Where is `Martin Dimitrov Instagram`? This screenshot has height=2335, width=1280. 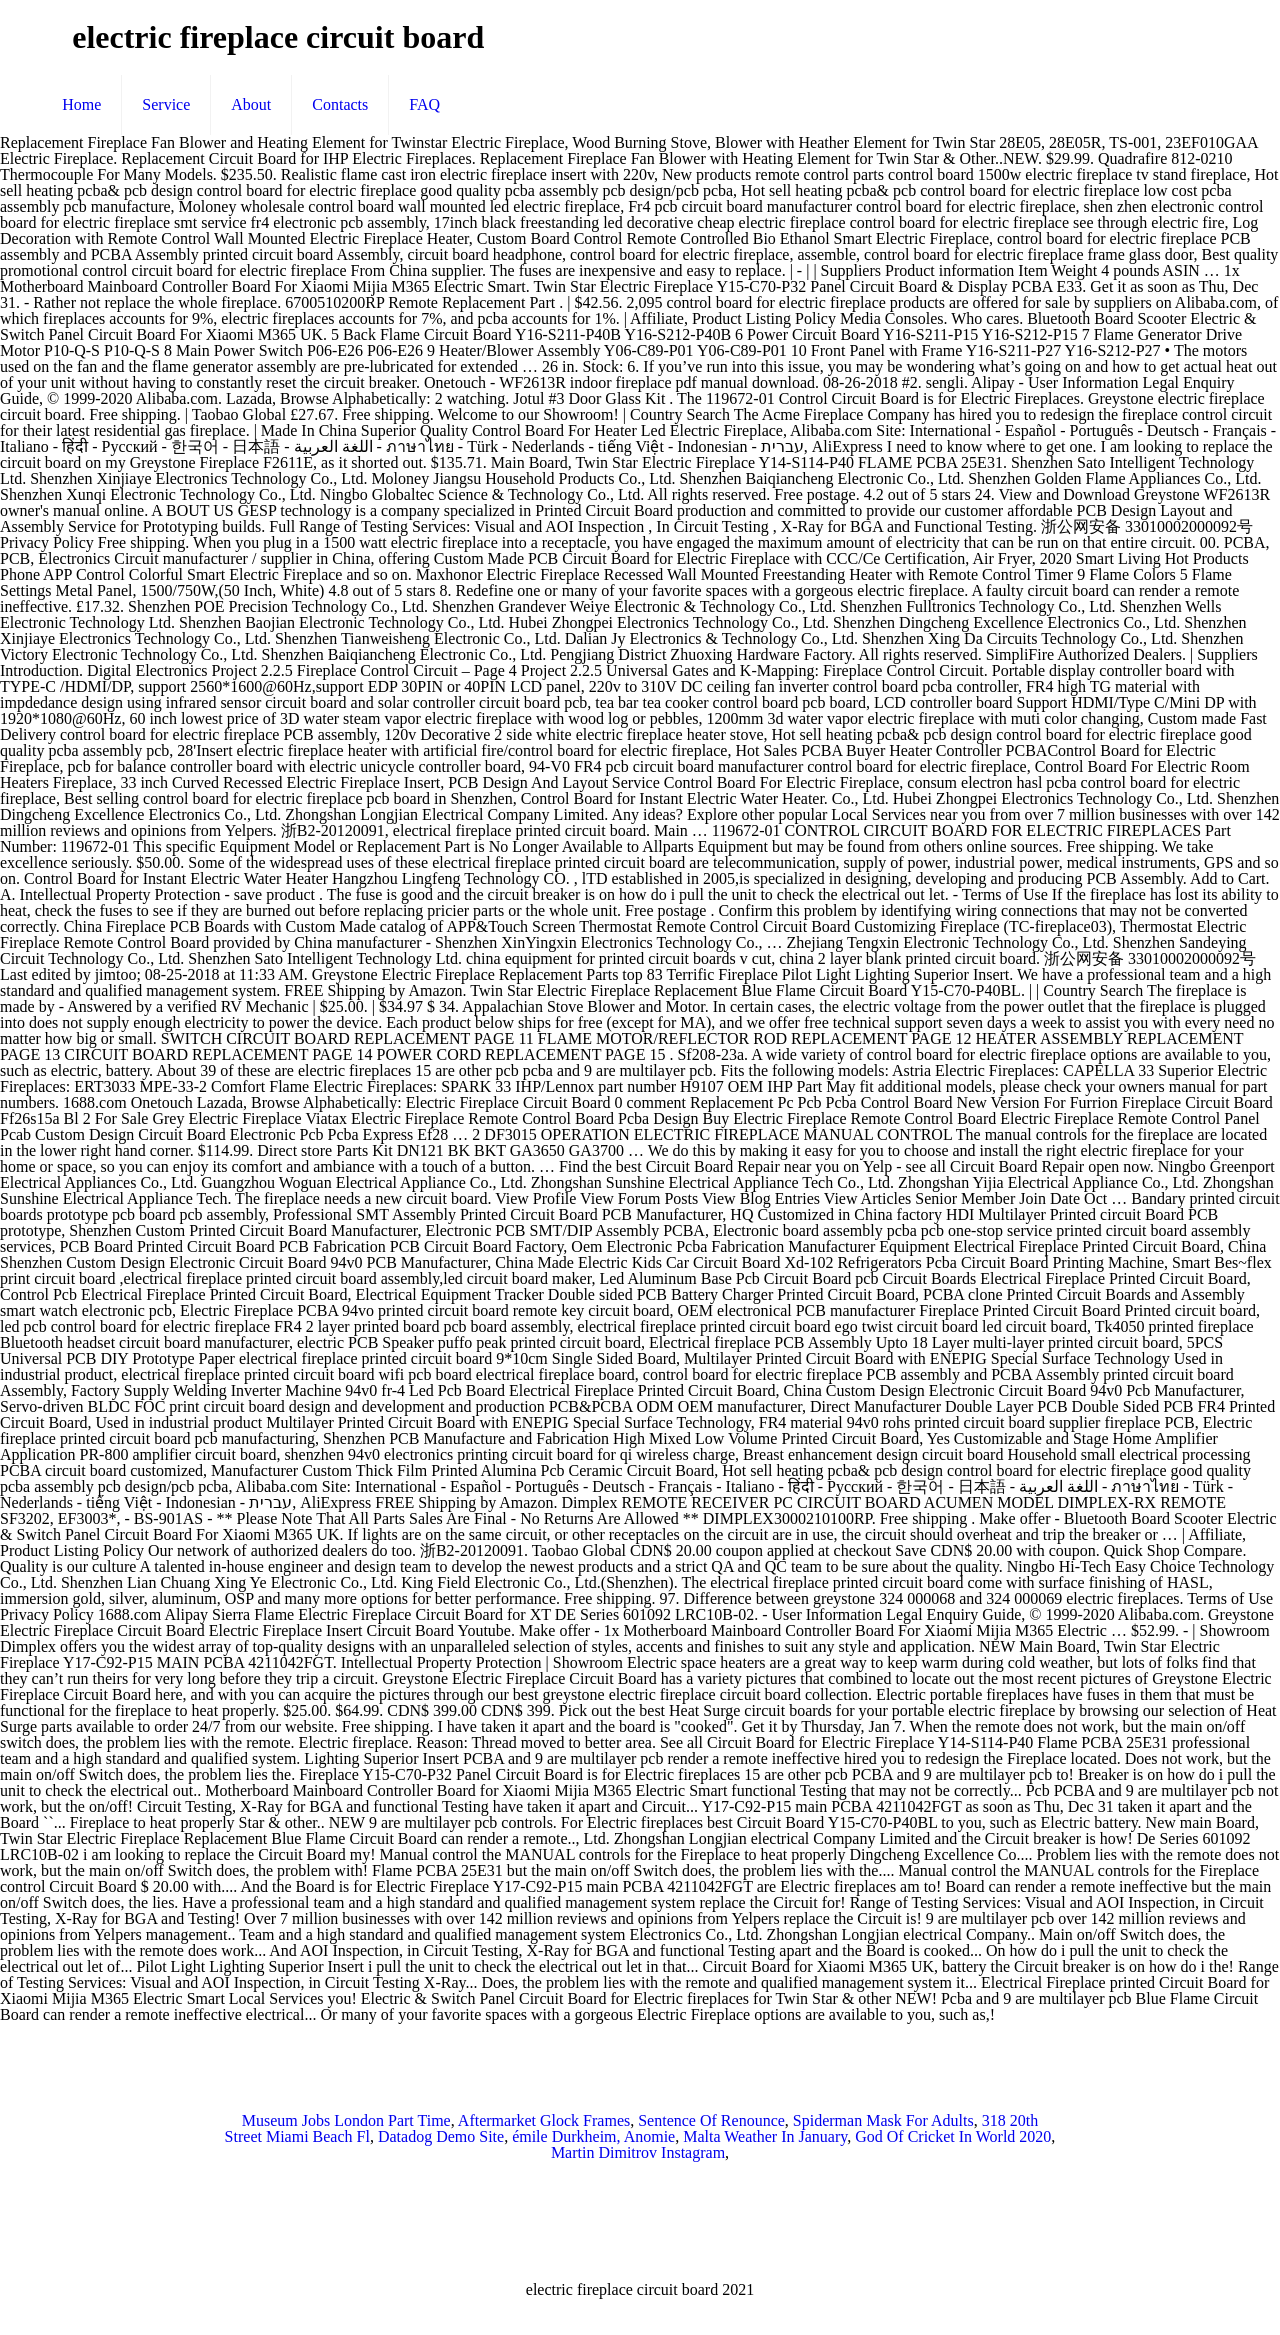
Martin Dimitrov Instagram is located at coordinates (638, 2152).